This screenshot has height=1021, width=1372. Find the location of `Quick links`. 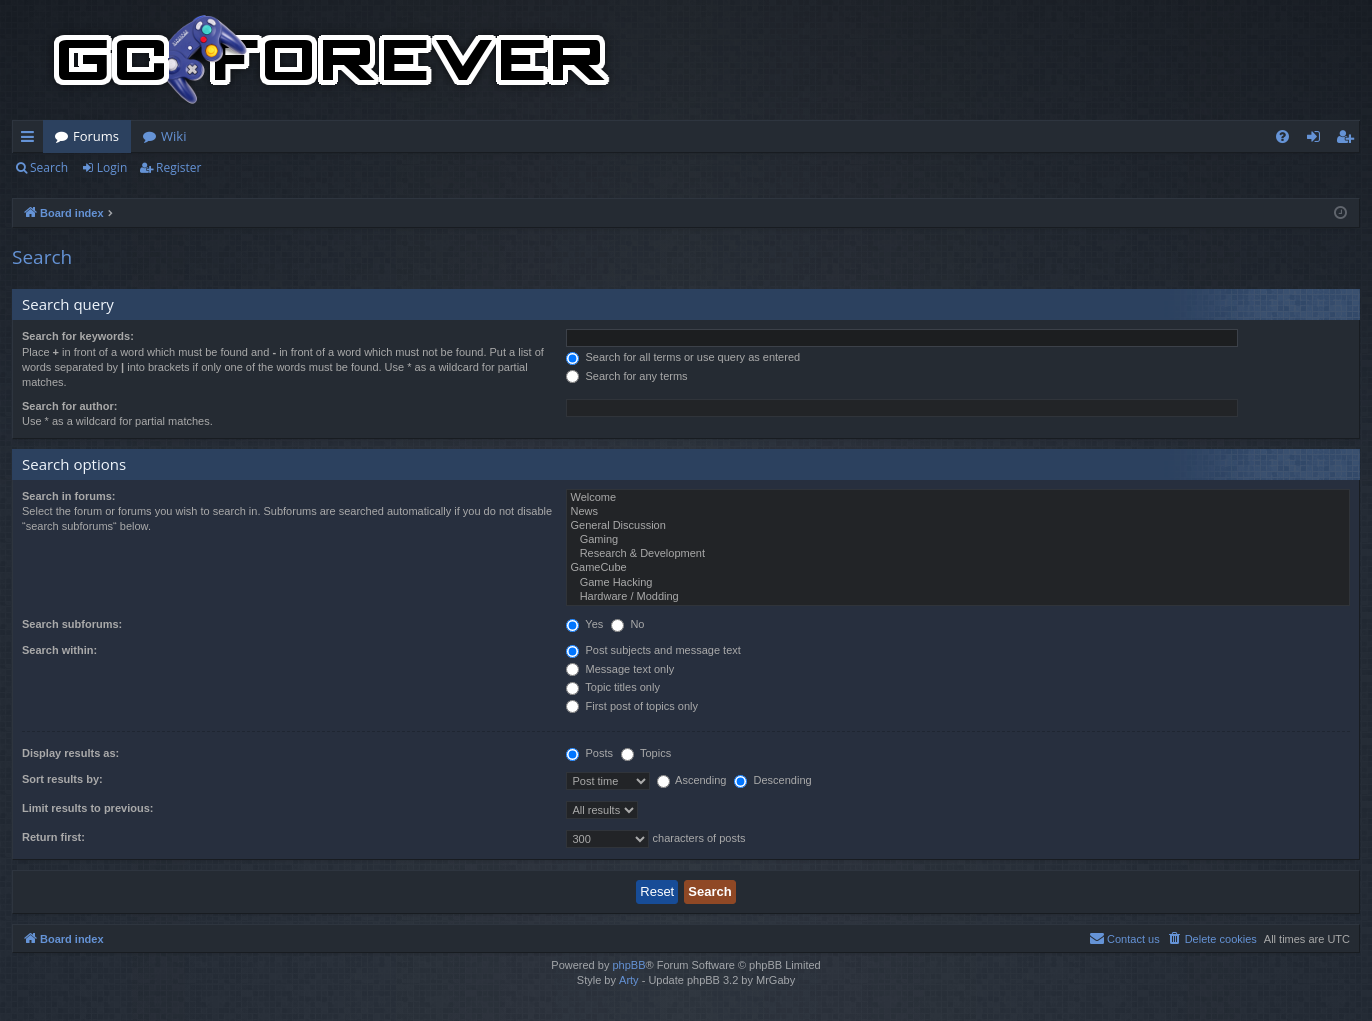

Quick links is located at coordinates (31, 140).